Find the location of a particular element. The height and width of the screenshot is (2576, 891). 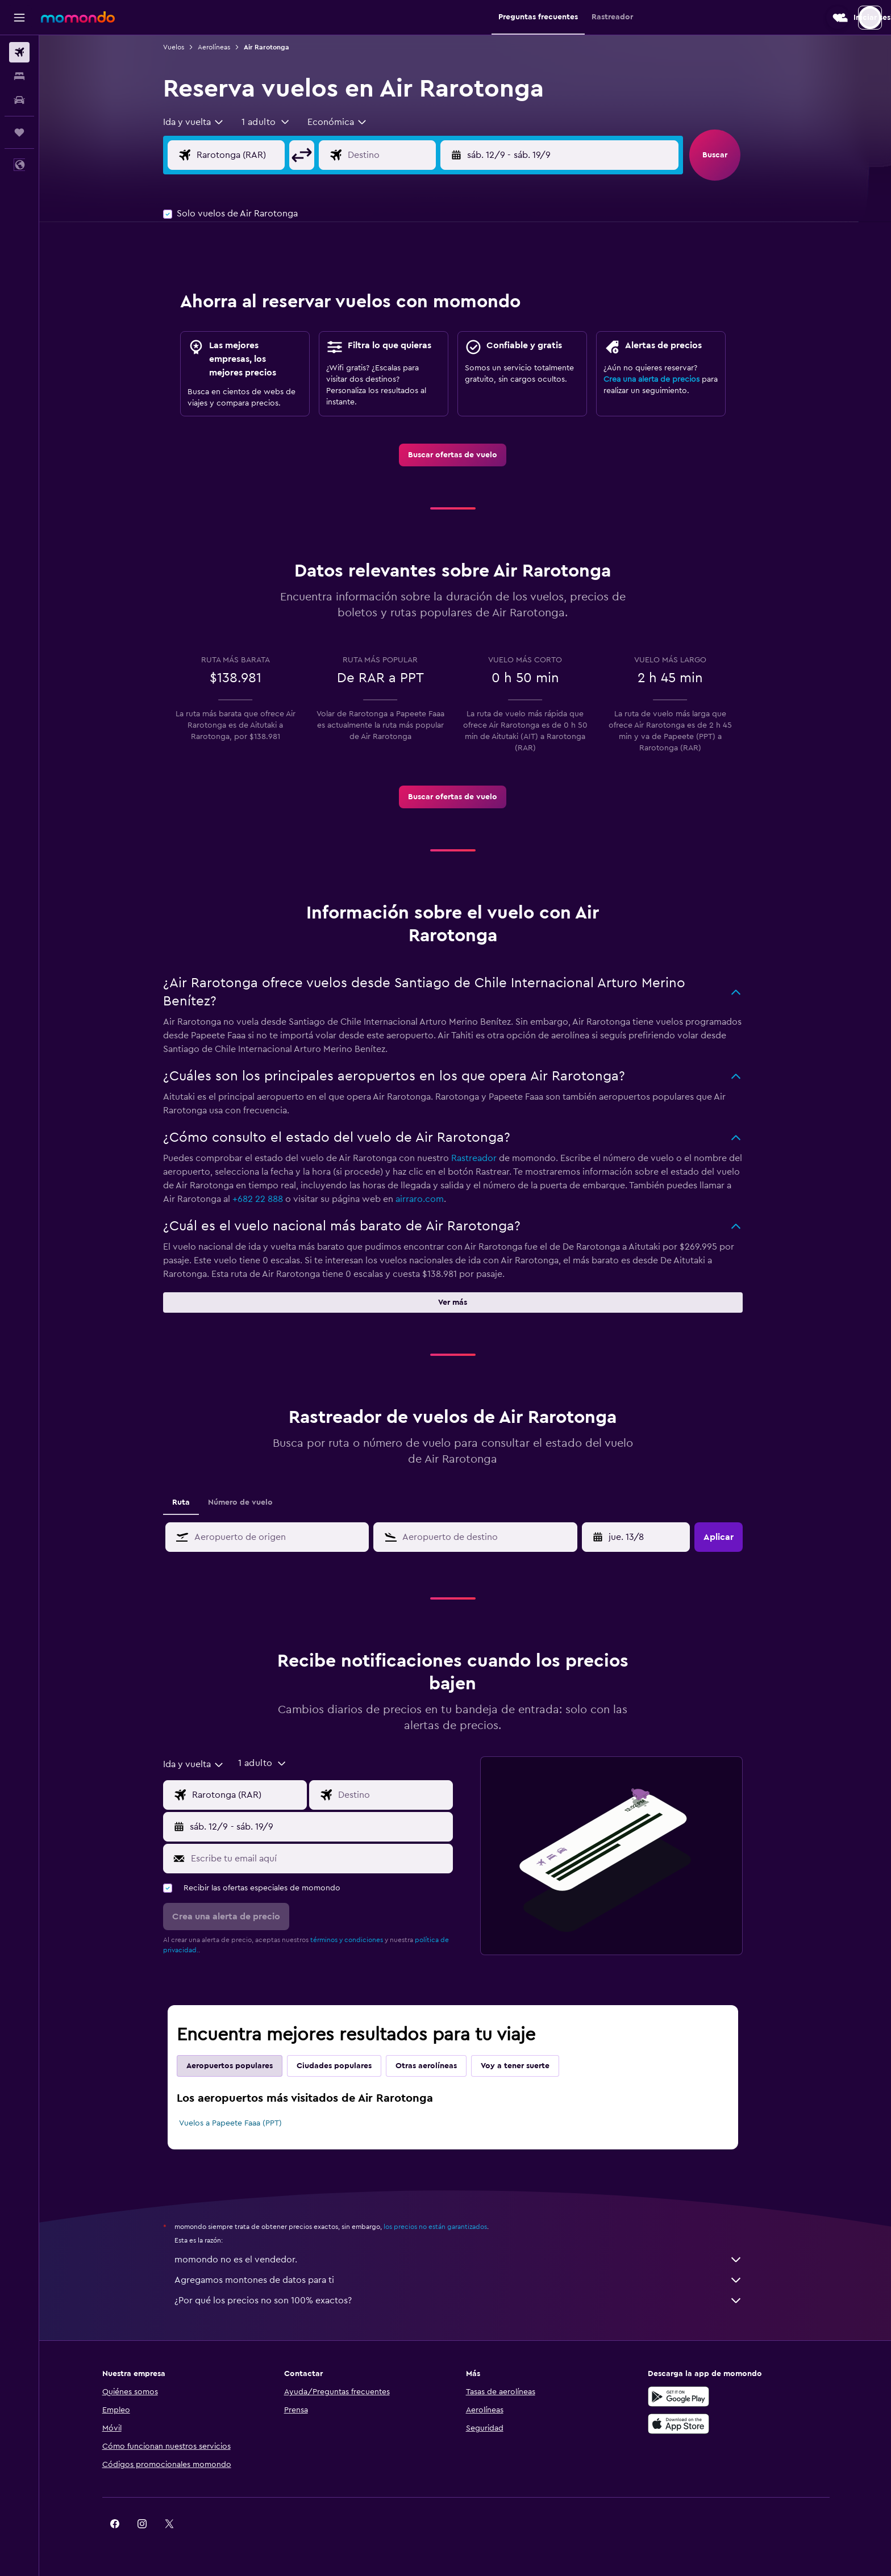

Voy a tener suerte [tab] is located at coordinates (527, 2066).